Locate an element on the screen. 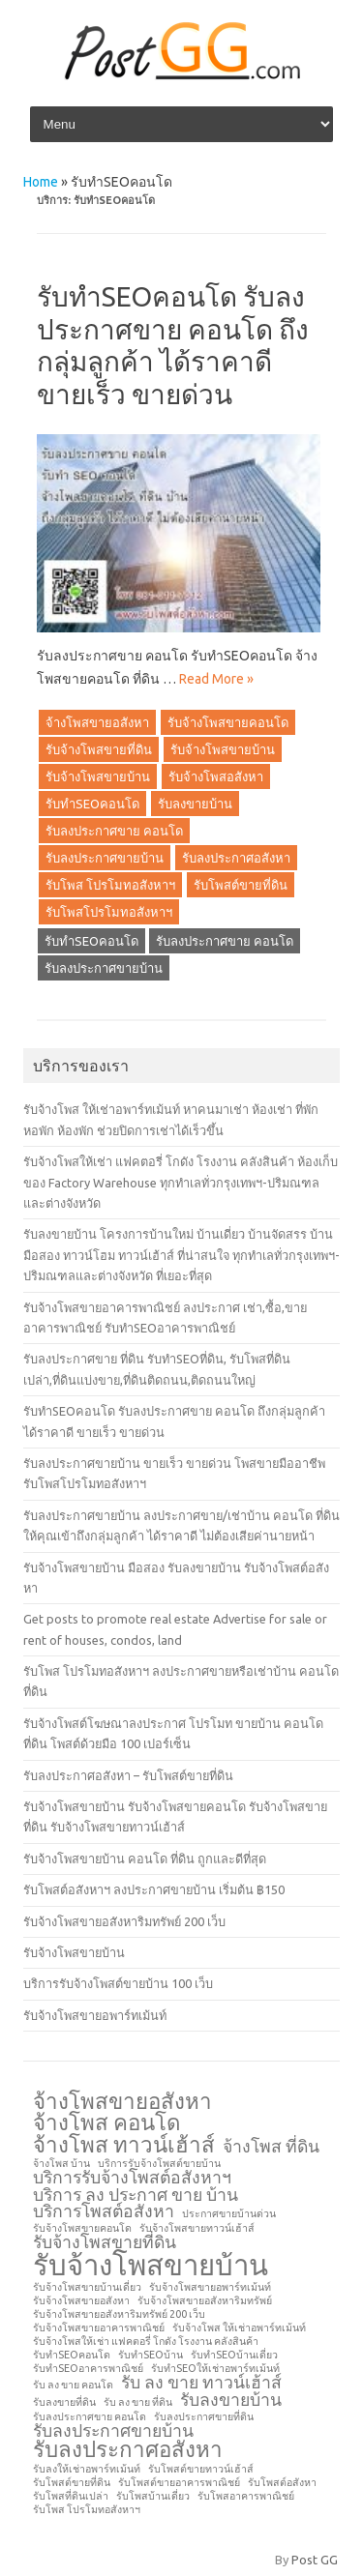  Read More » is located at coordinates (216, 679).